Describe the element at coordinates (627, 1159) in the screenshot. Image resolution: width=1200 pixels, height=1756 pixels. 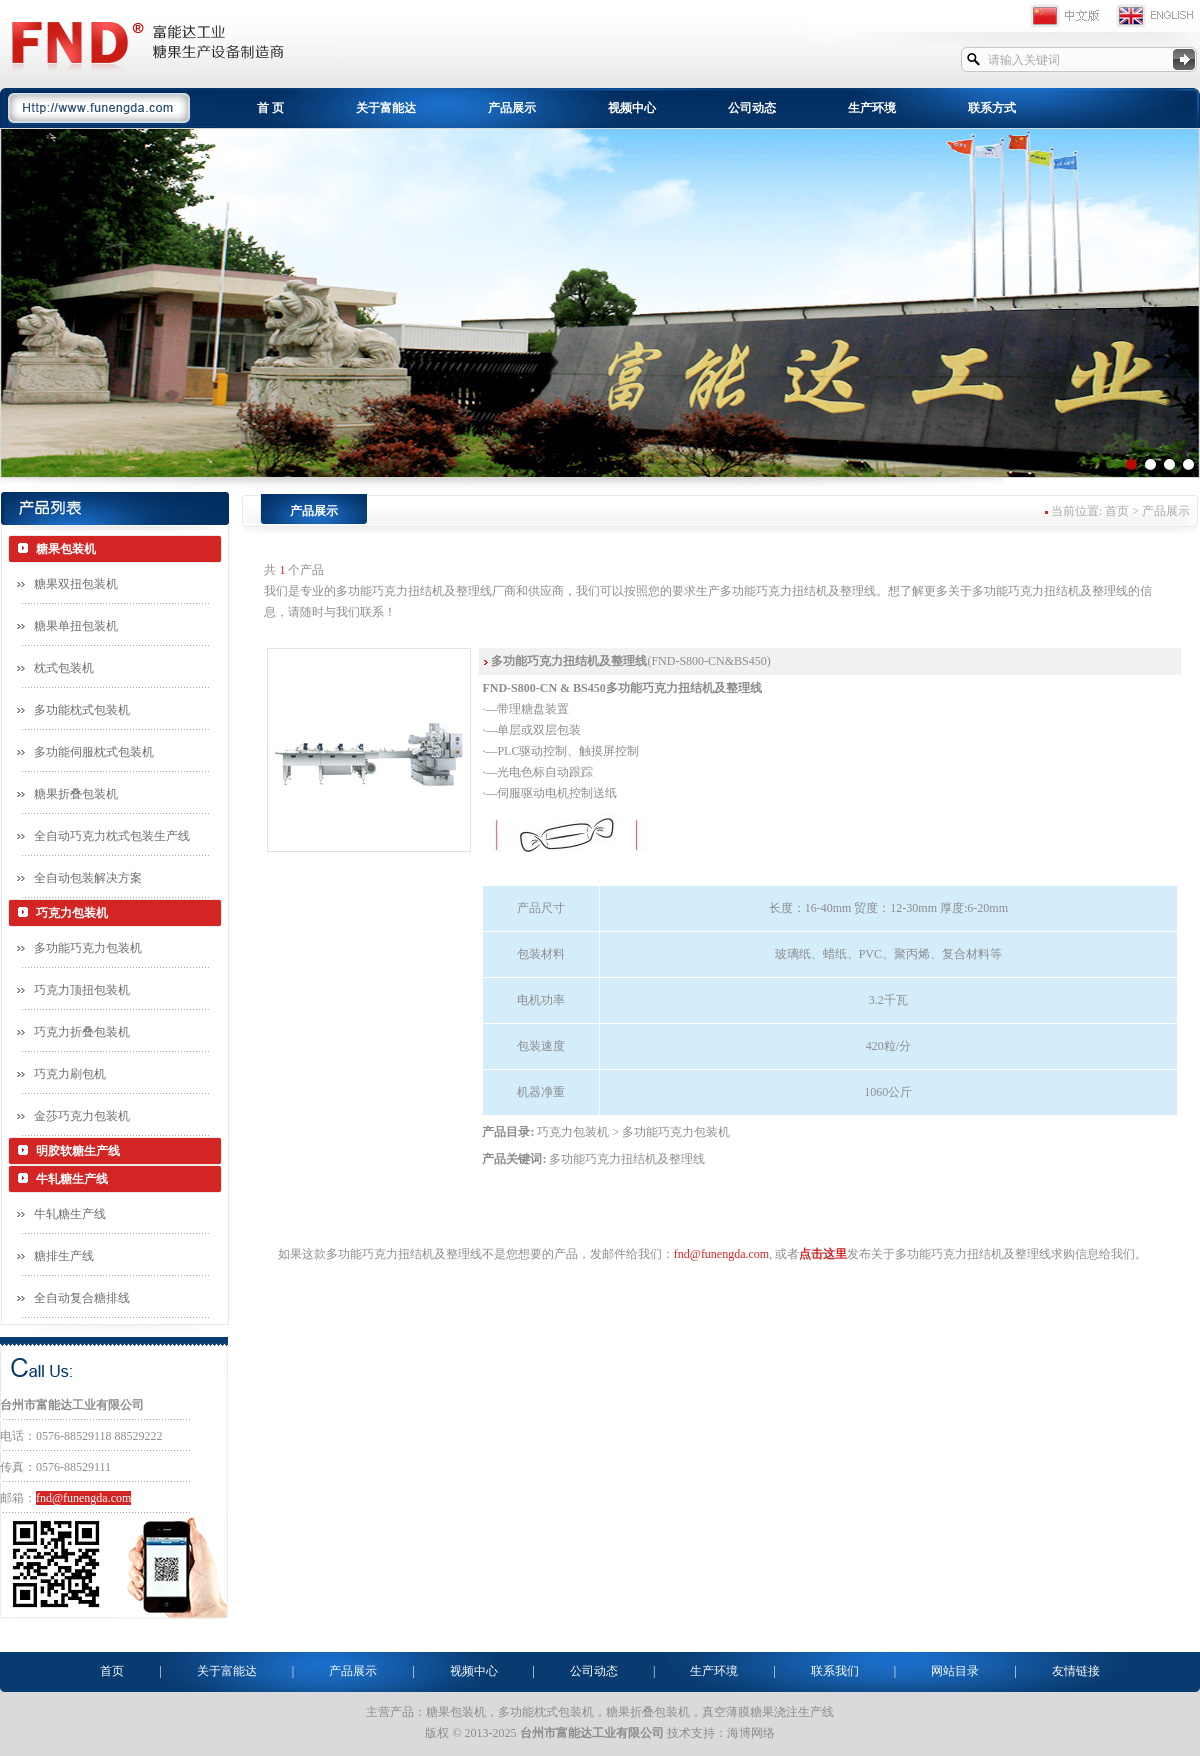
I see `多功能巧克力扭结机及整理线` at that location.